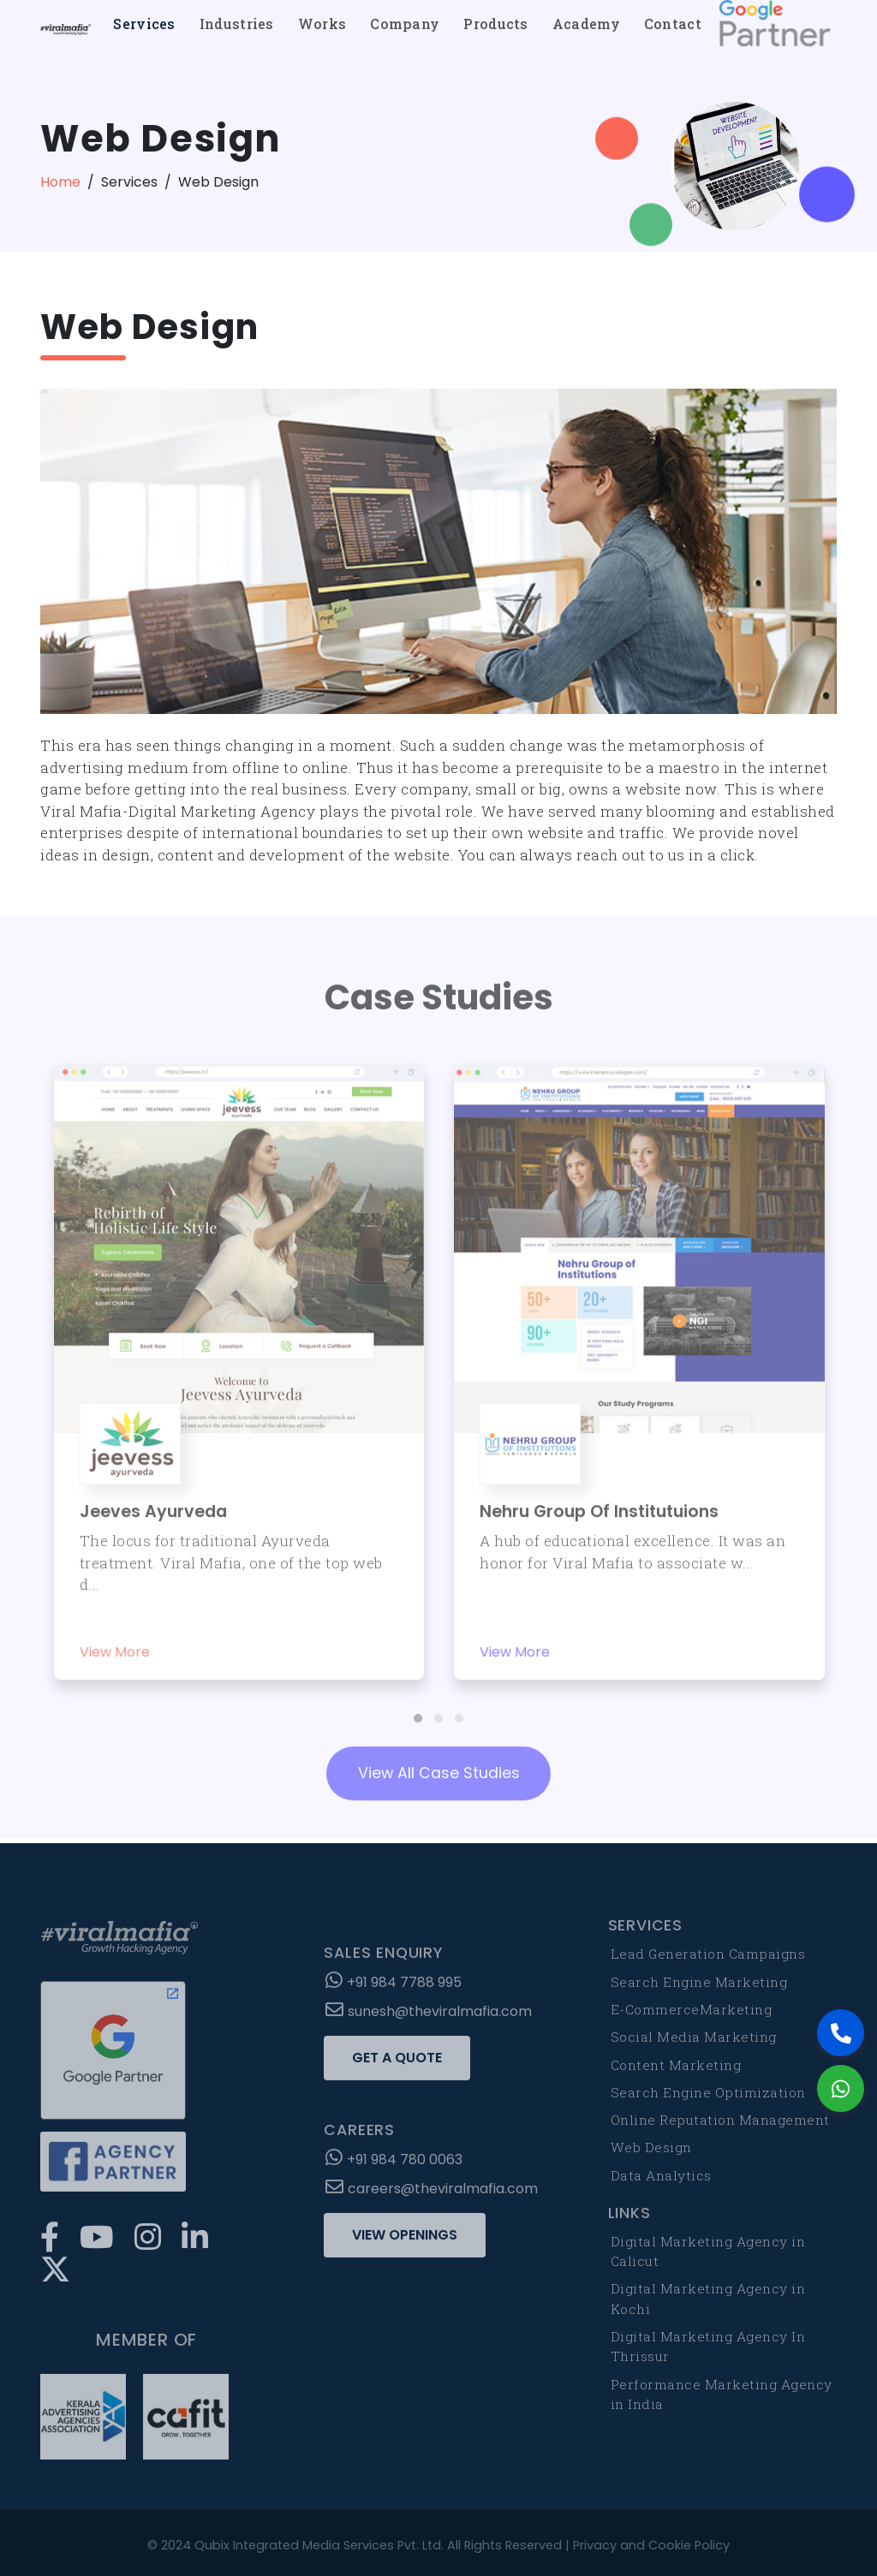 Image resolution: width=877 pixels, height=2576 pixels. Describe the element at coordinates (699, 1987) in the screenshot. I see `Search Engine Marketing` at that location.